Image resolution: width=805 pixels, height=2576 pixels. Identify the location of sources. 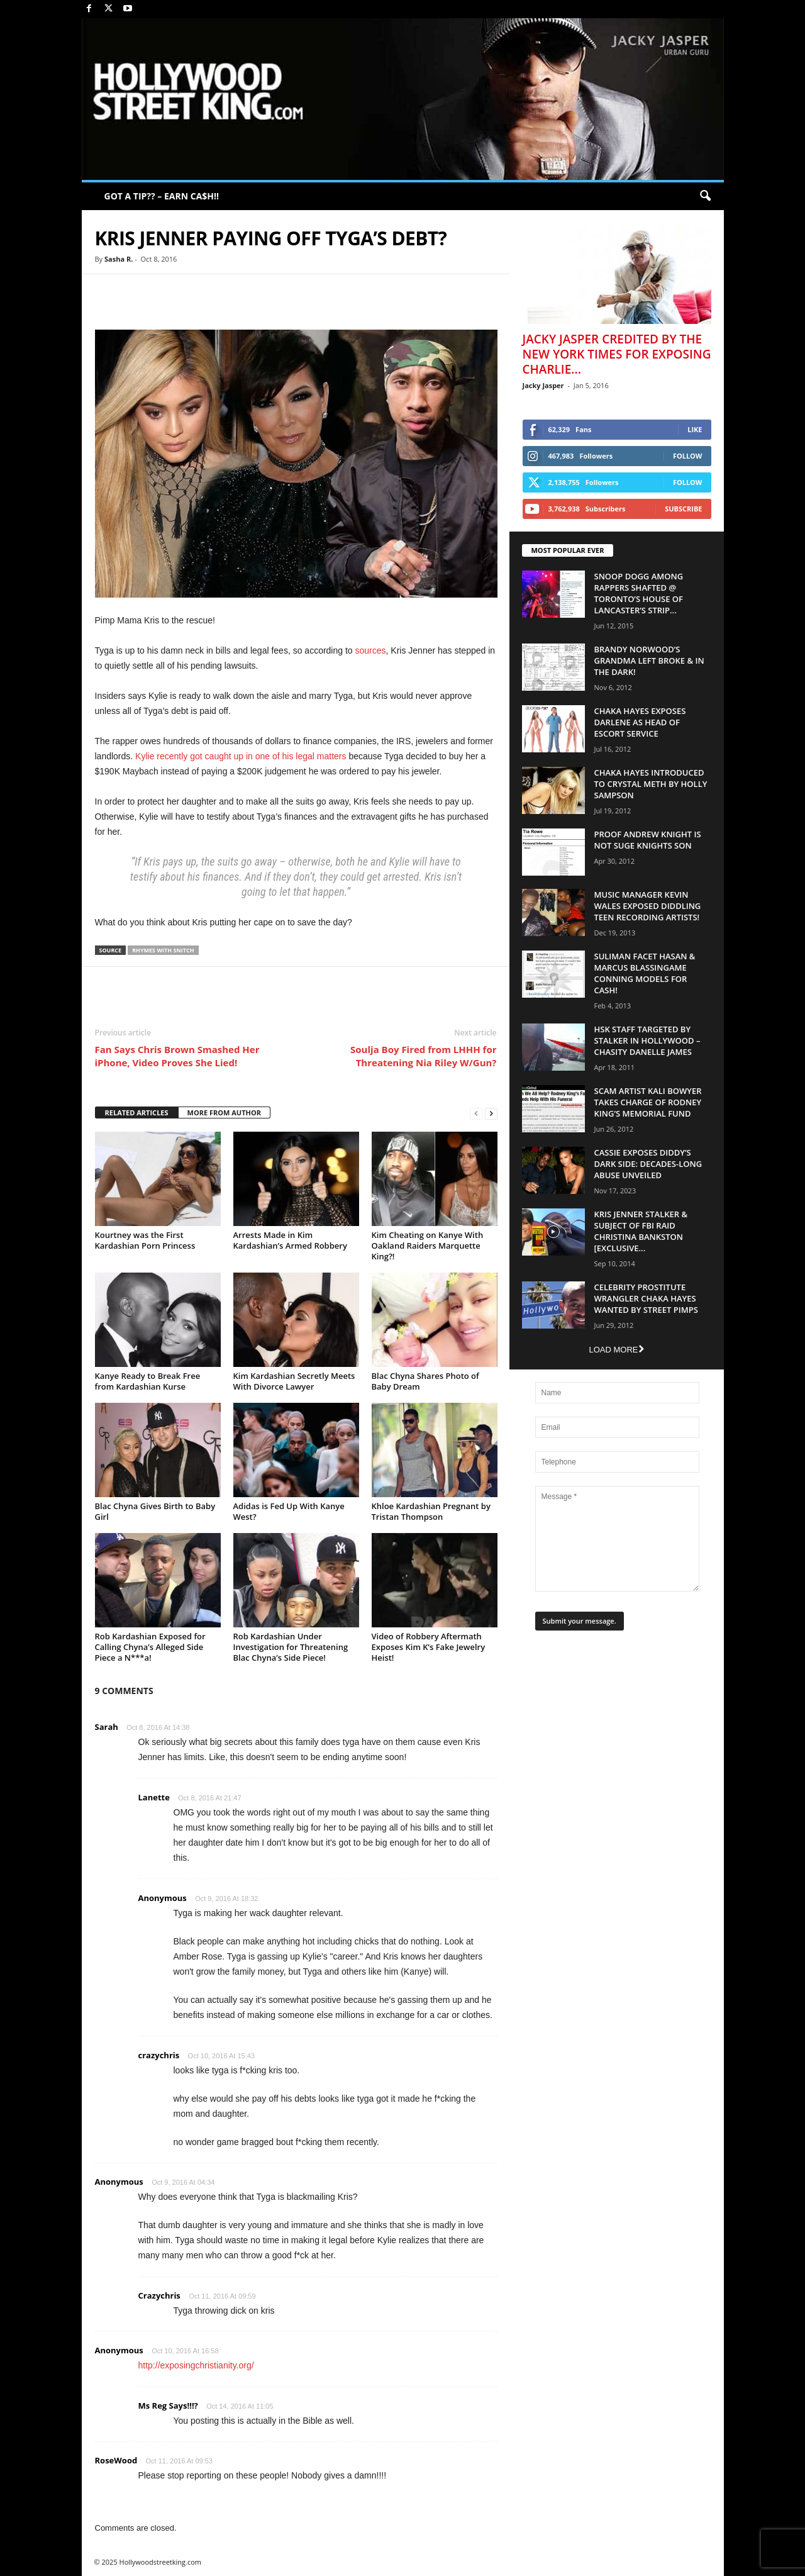
(370, 650).